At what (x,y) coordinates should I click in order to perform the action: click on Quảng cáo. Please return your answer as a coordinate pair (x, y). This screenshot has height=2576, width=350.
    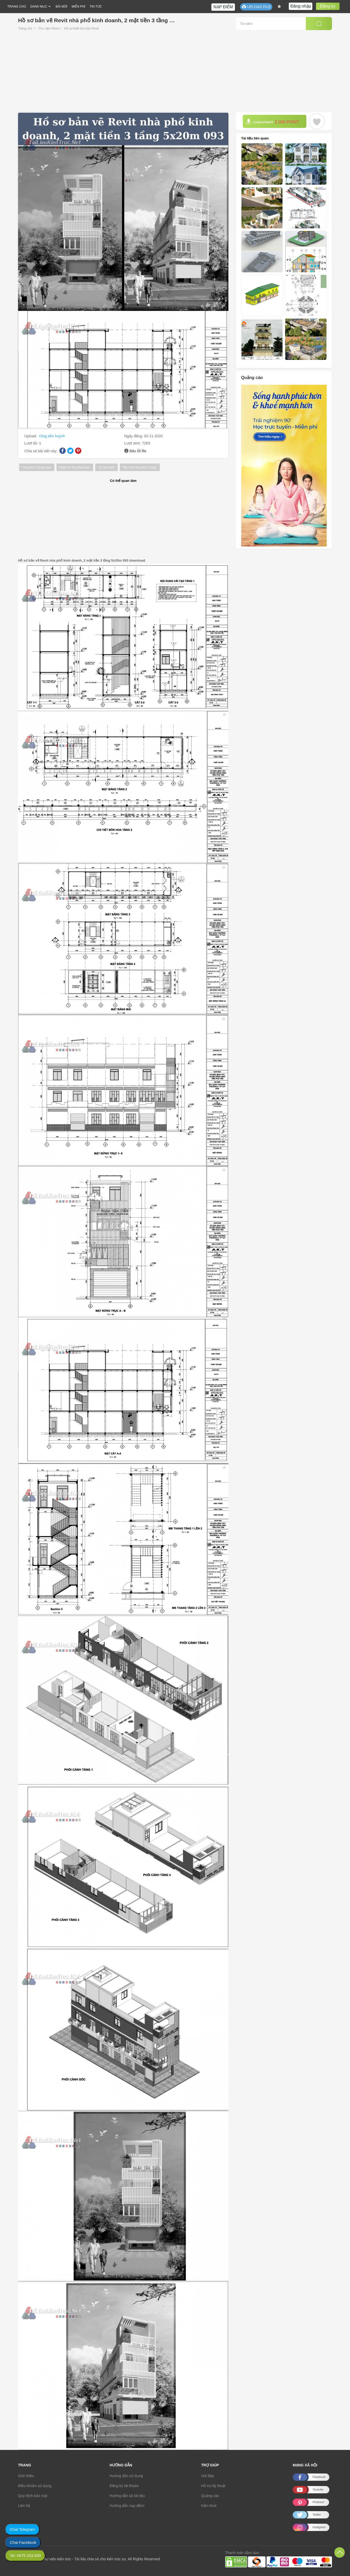
    Looking at the image, I should click on (210, 2496).